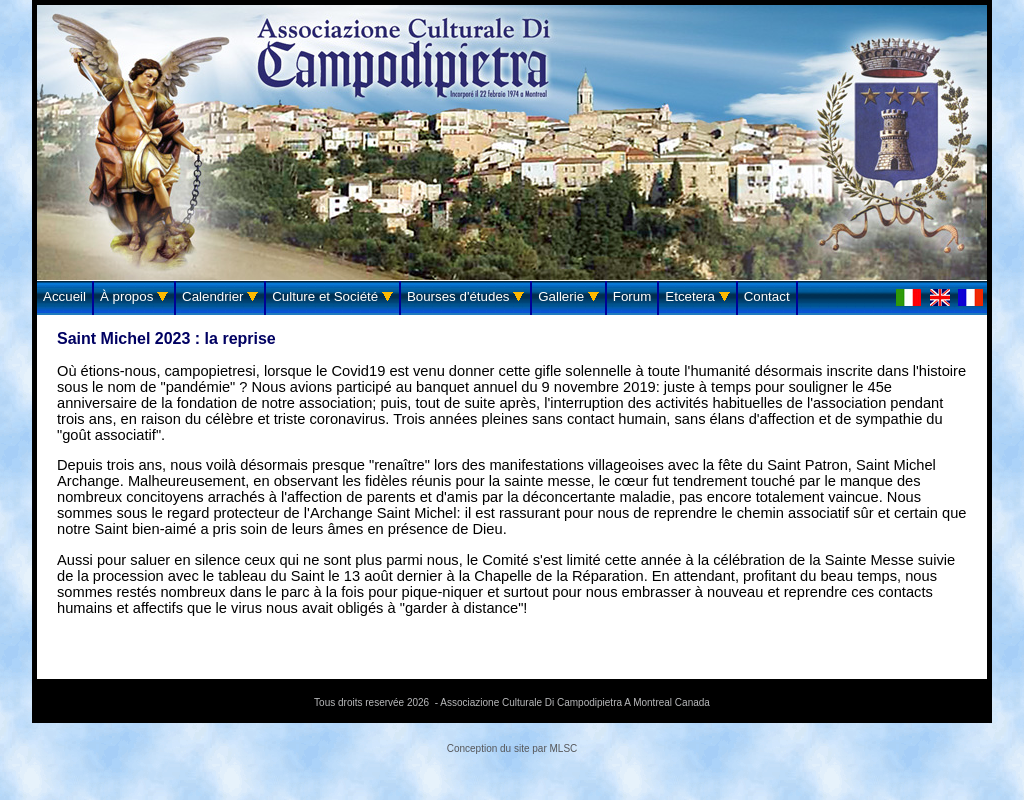  Describe the element at coordinates (332, 296) in the screenshot. I see `Culture et Société` at that location.